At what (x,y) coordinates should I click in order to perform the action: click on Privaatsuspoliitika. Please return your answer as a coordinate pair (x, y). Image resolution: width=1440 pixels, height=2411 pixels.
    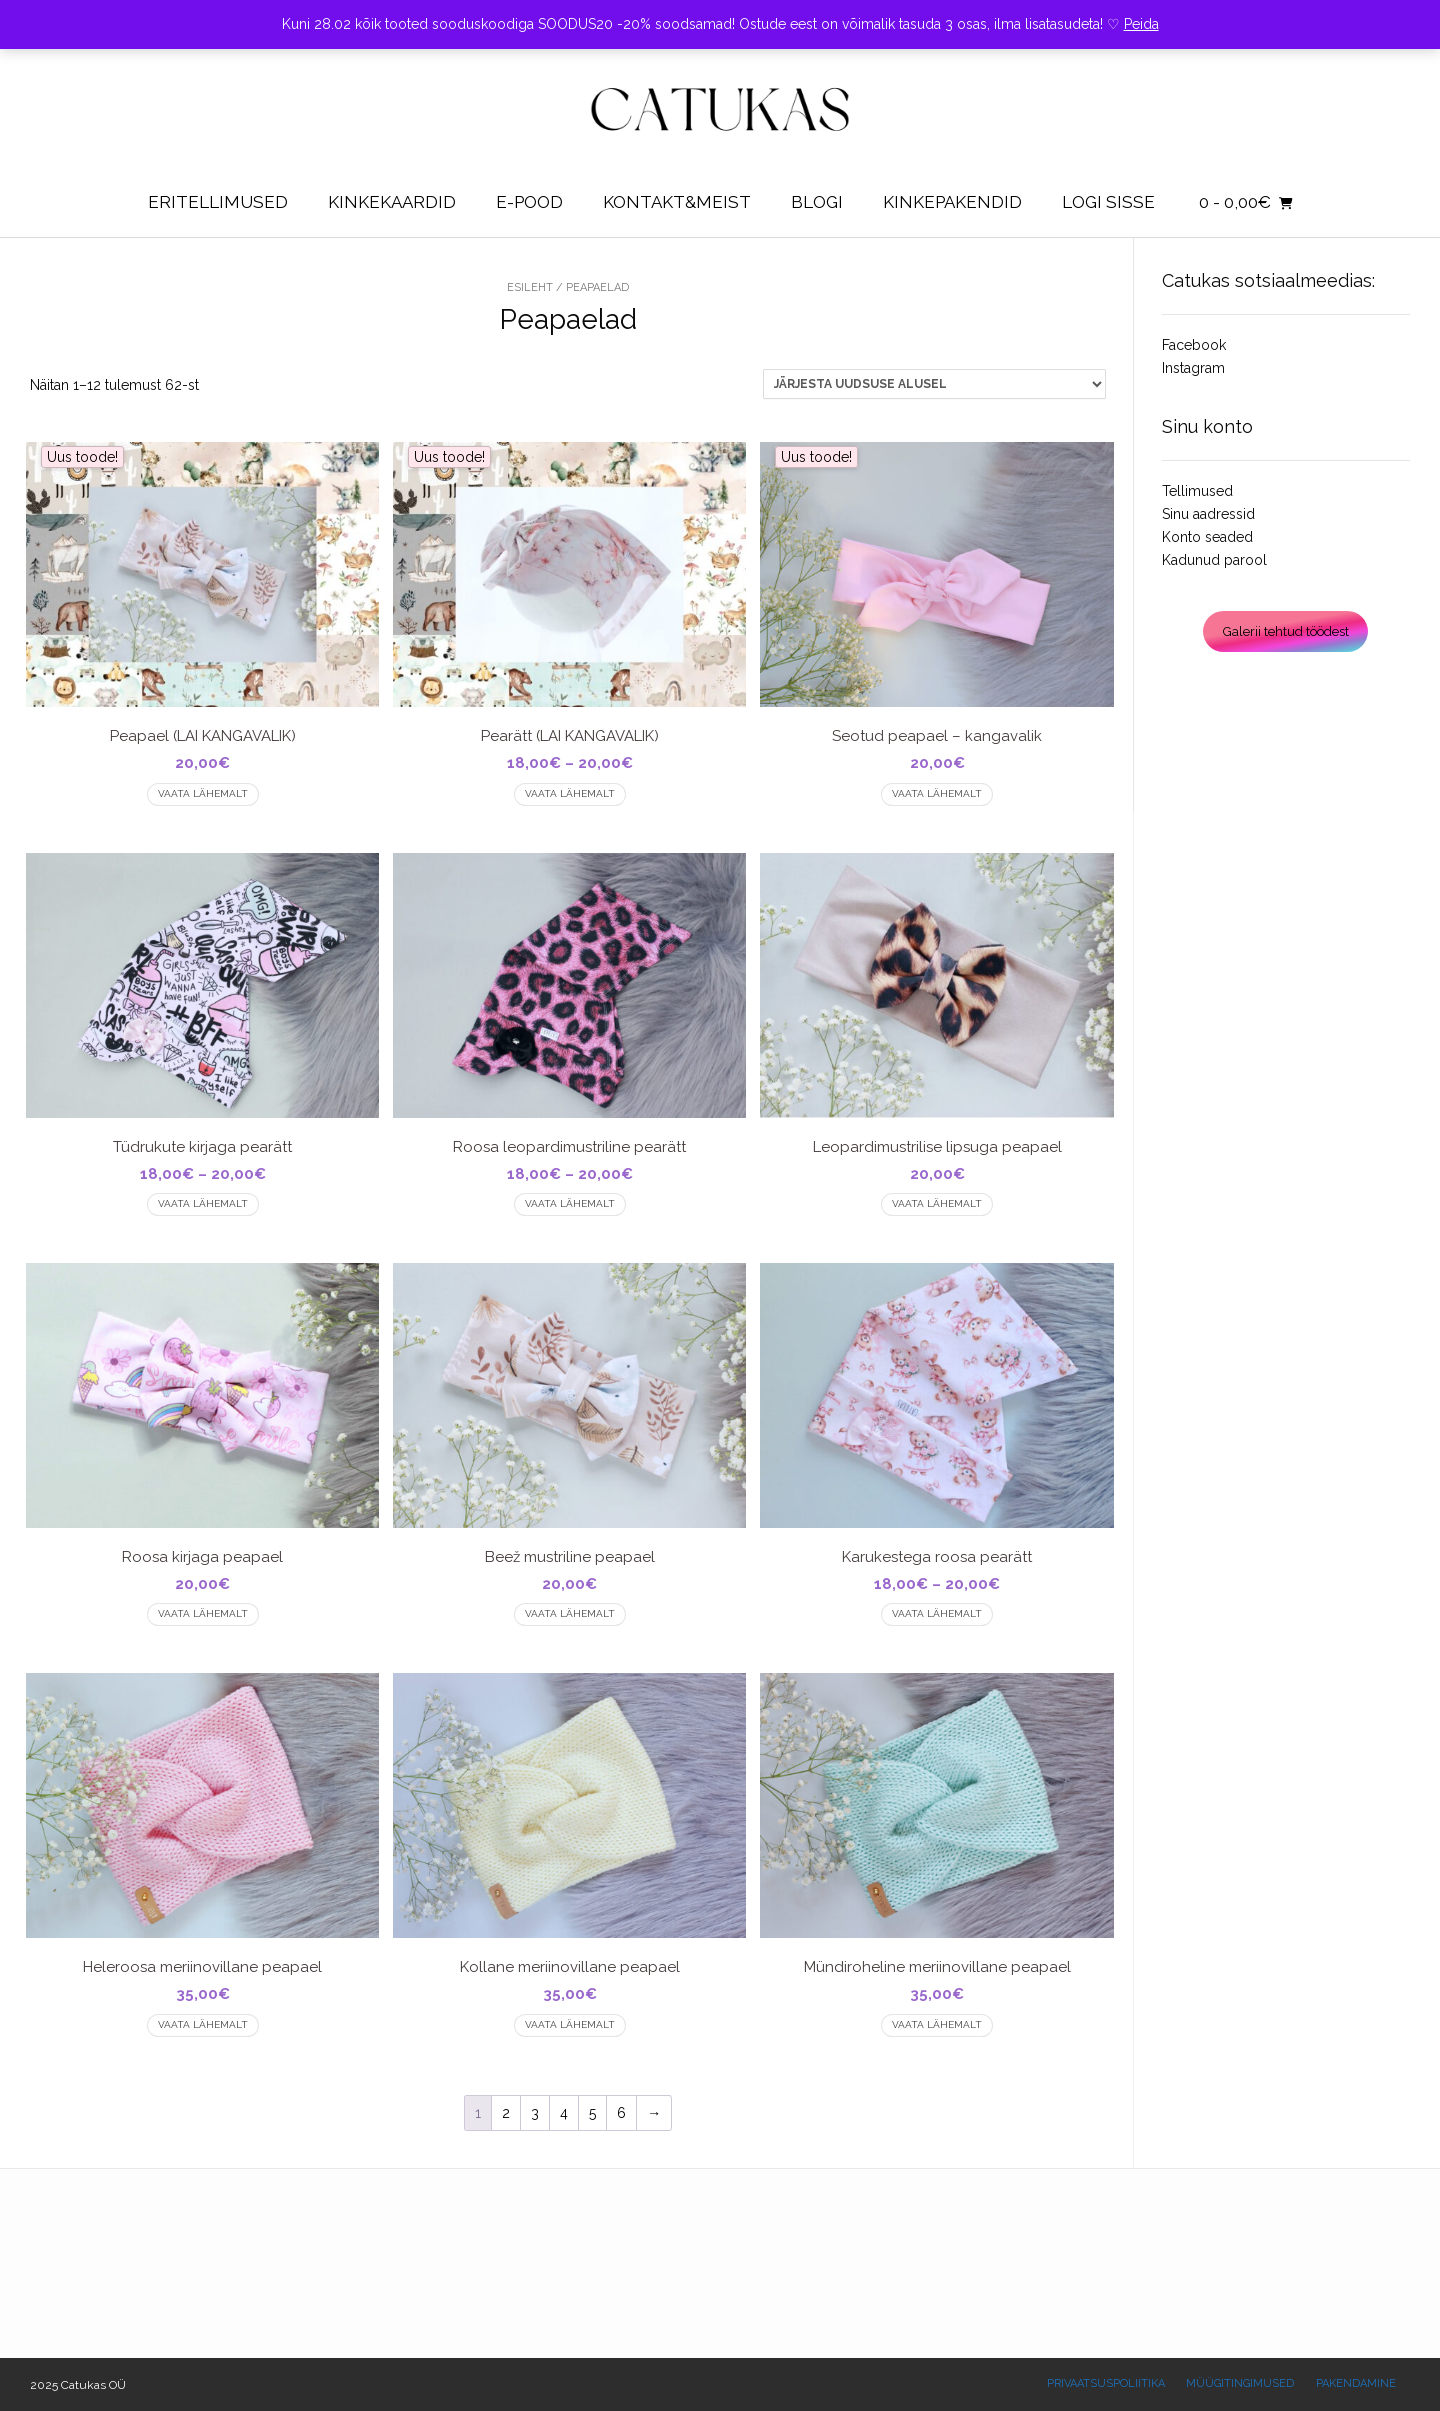
    Looking at the image, I should click on (1106, 2383).